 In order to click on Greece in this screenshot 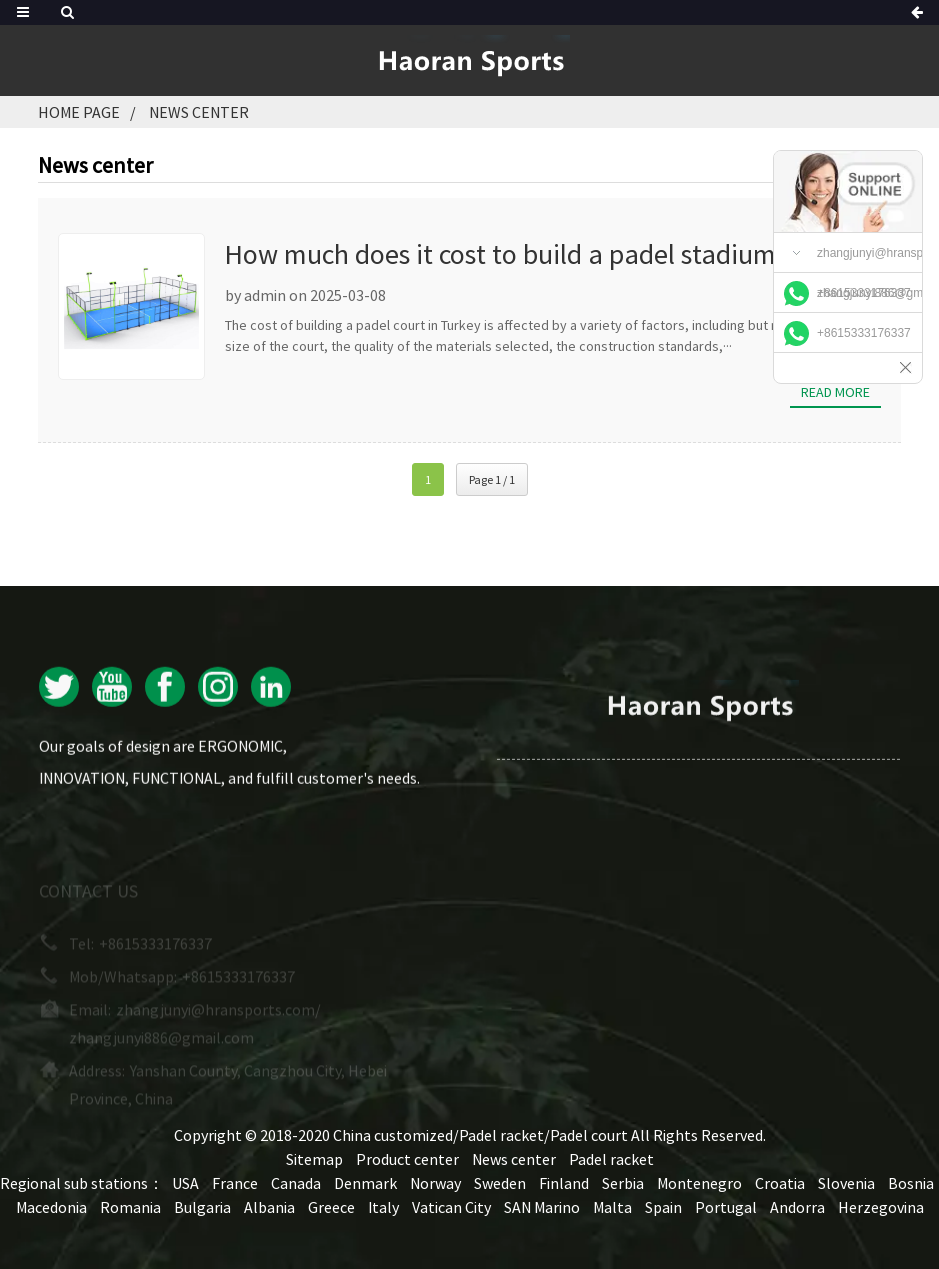, I will do `click(331, 1207)`.